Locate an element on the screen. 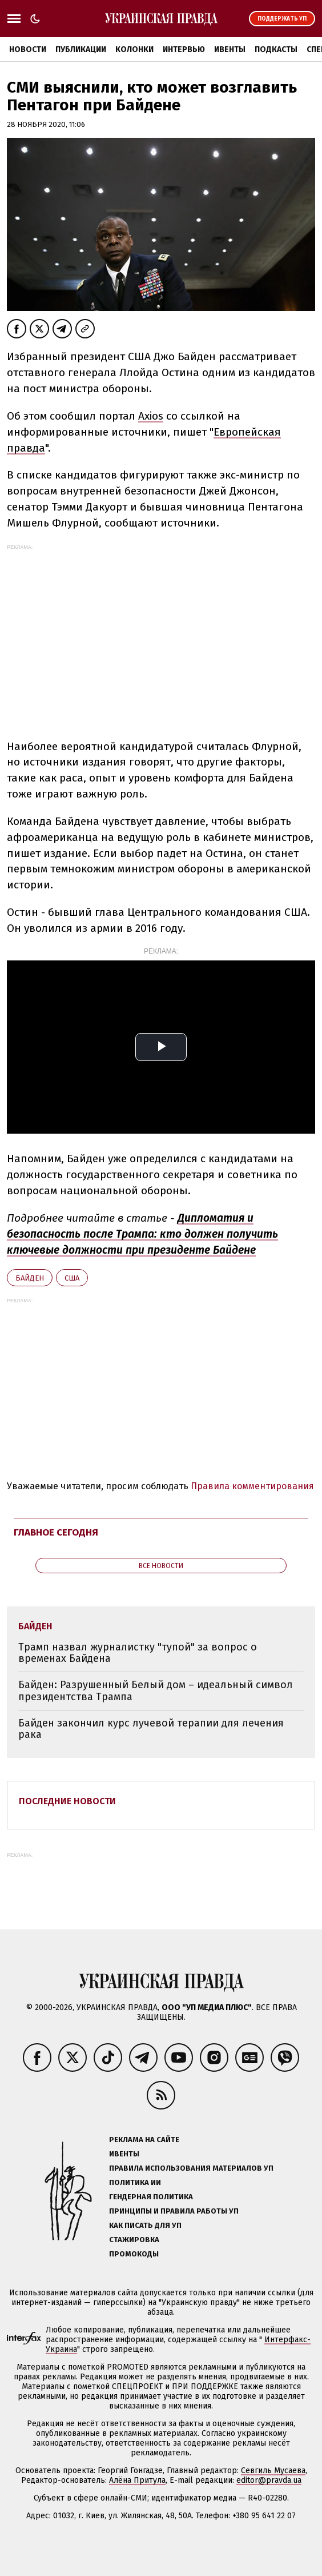  Правила использования материалов УП is located at coordinates (191, 2168).